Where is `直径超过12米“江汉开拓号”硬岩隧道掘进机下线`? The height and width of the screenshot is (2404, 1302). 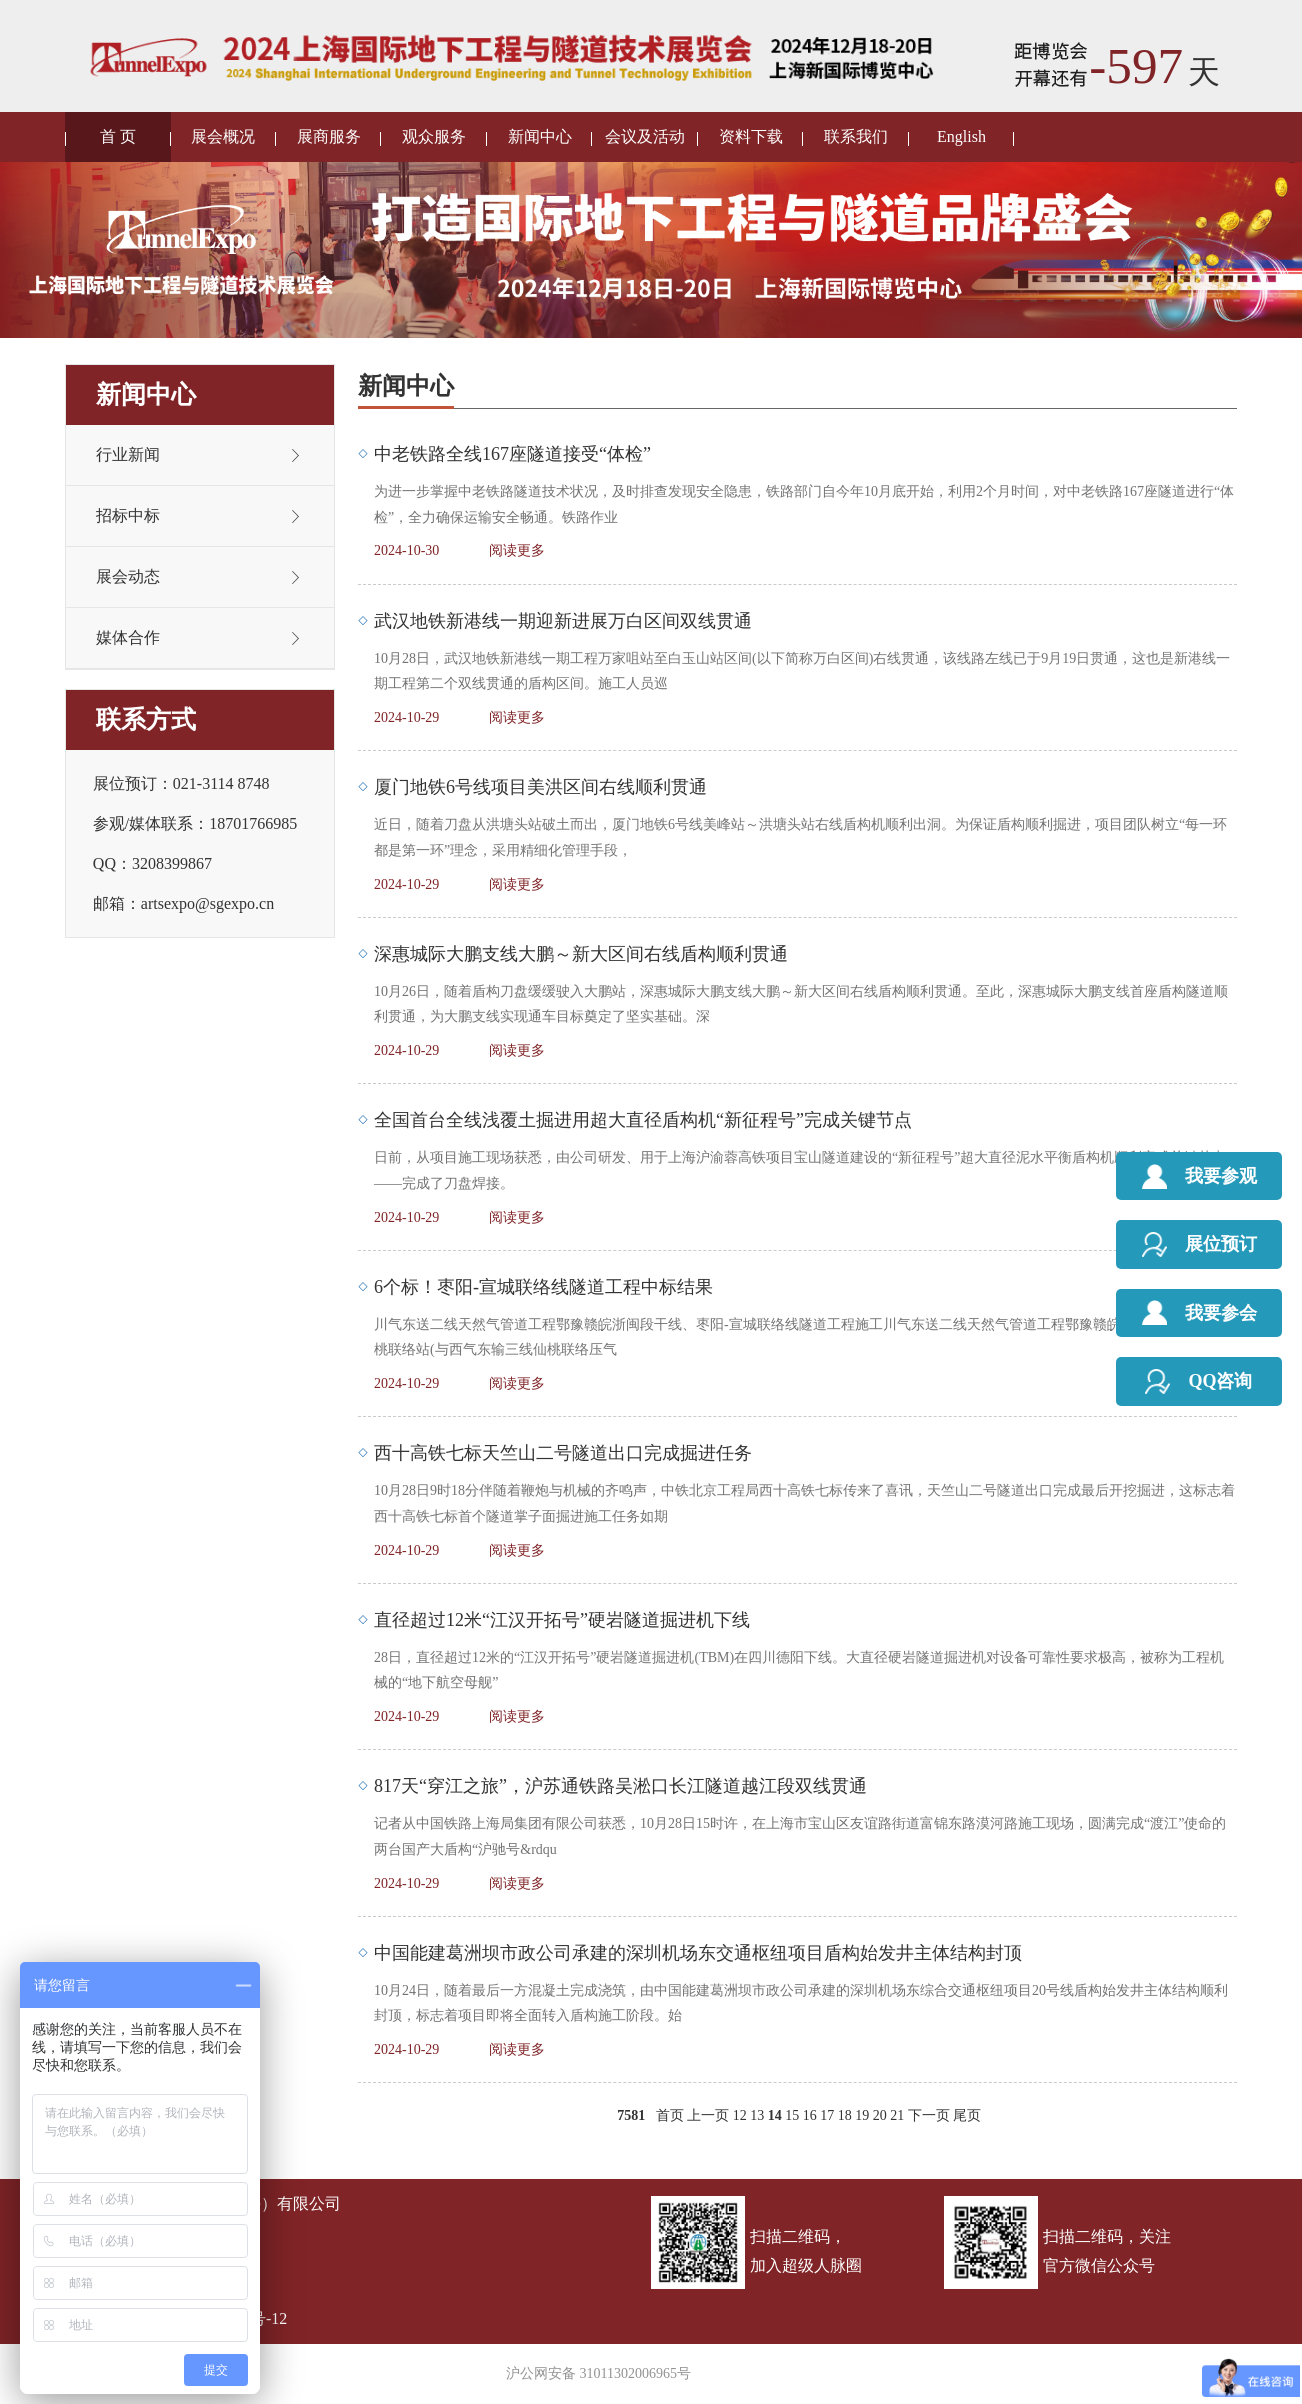 直径超过12米“江汉开拓号”硬岩隧道掘进机下线 is located at coordinates (562, 1620).